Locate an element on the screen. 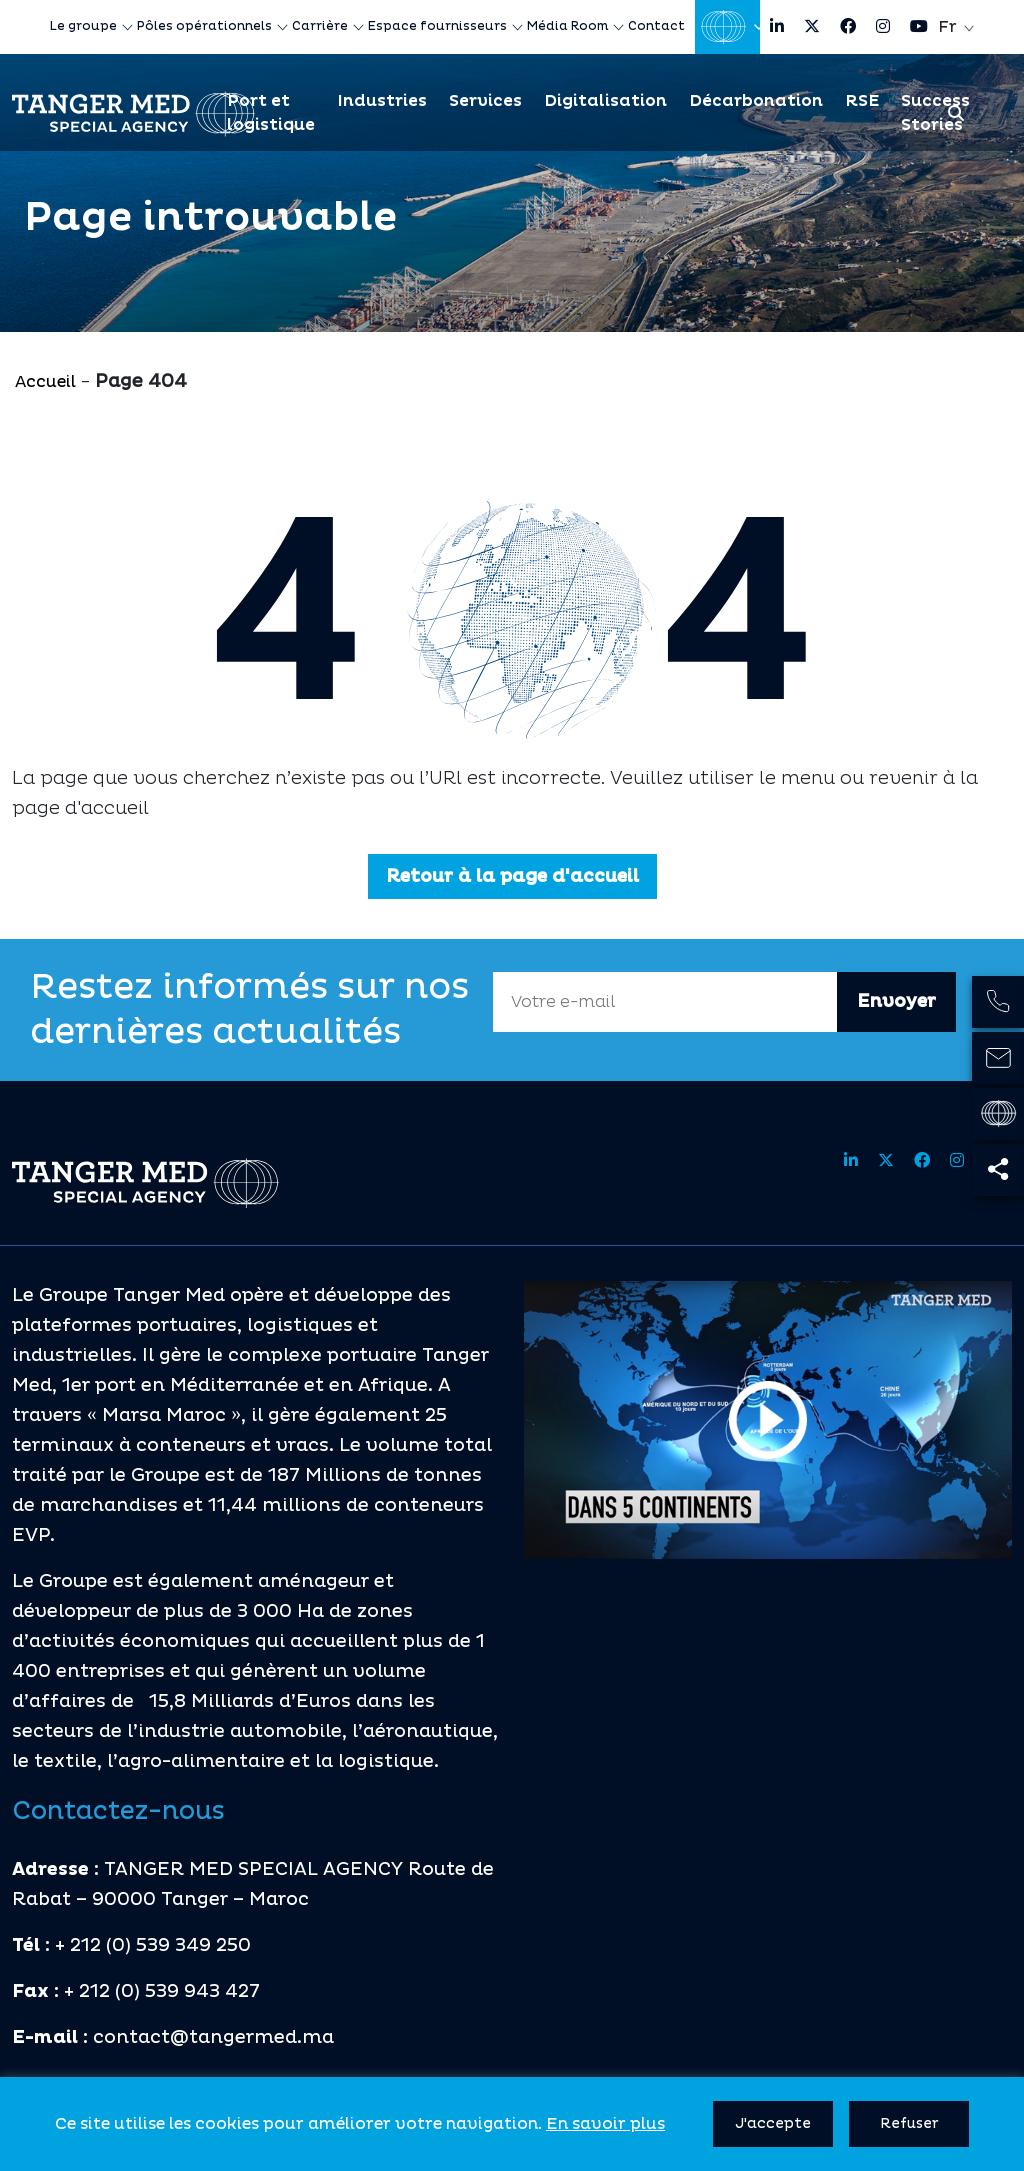  Accueil is located at coordinates (45, 382).